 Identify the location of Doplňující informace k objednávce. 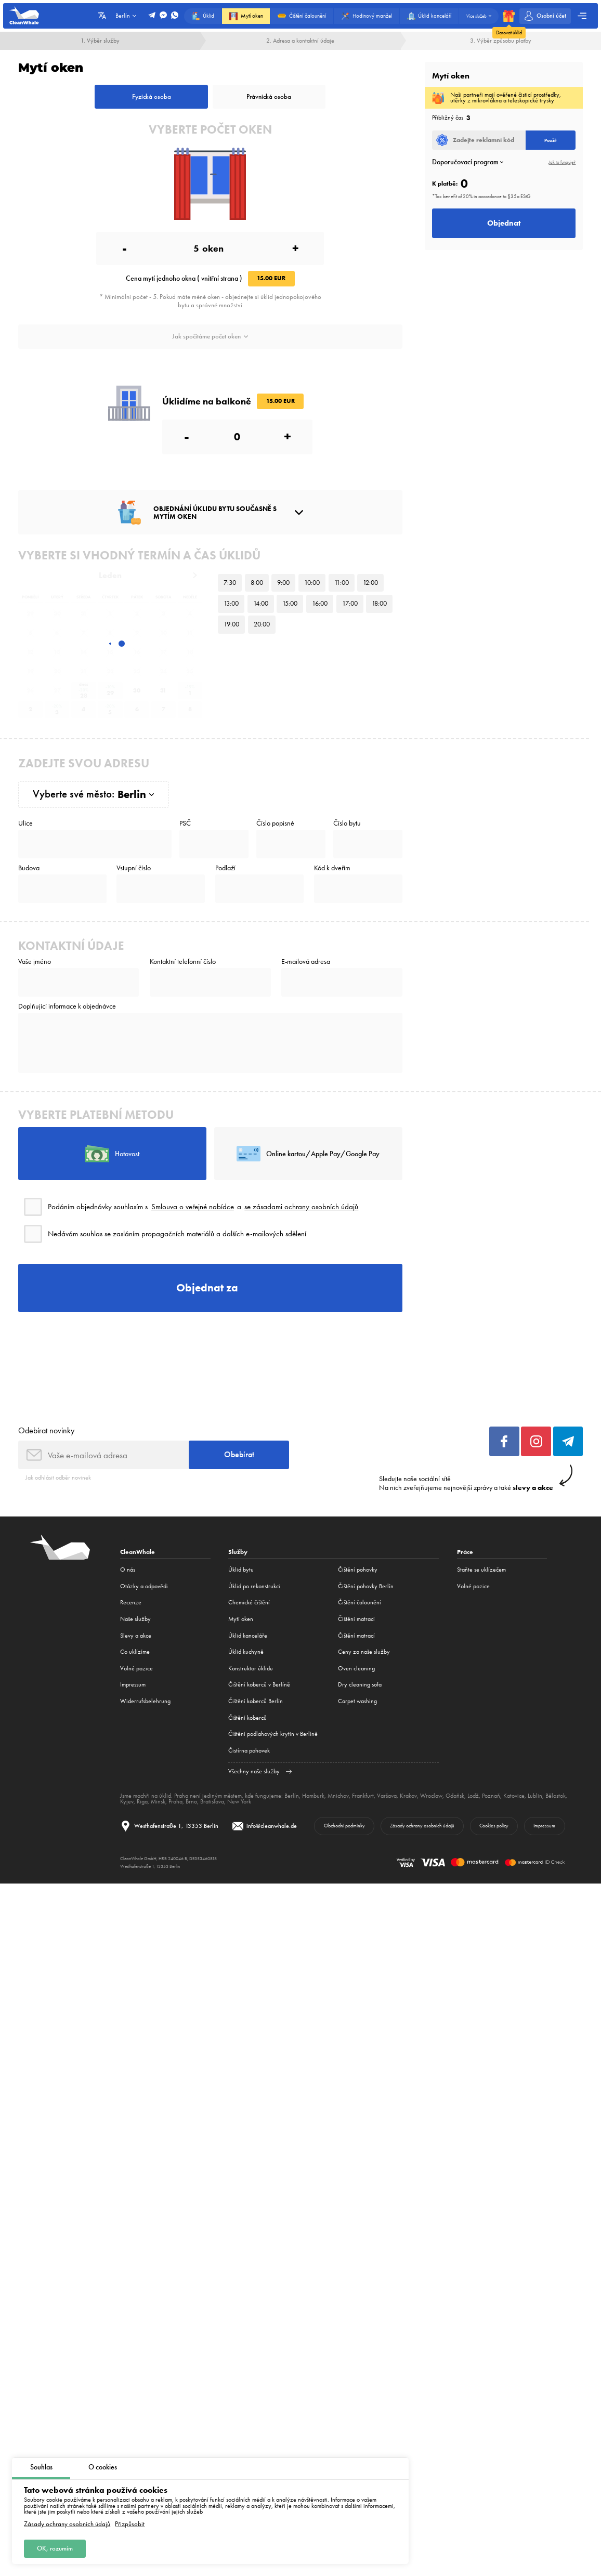
(67, 1006).